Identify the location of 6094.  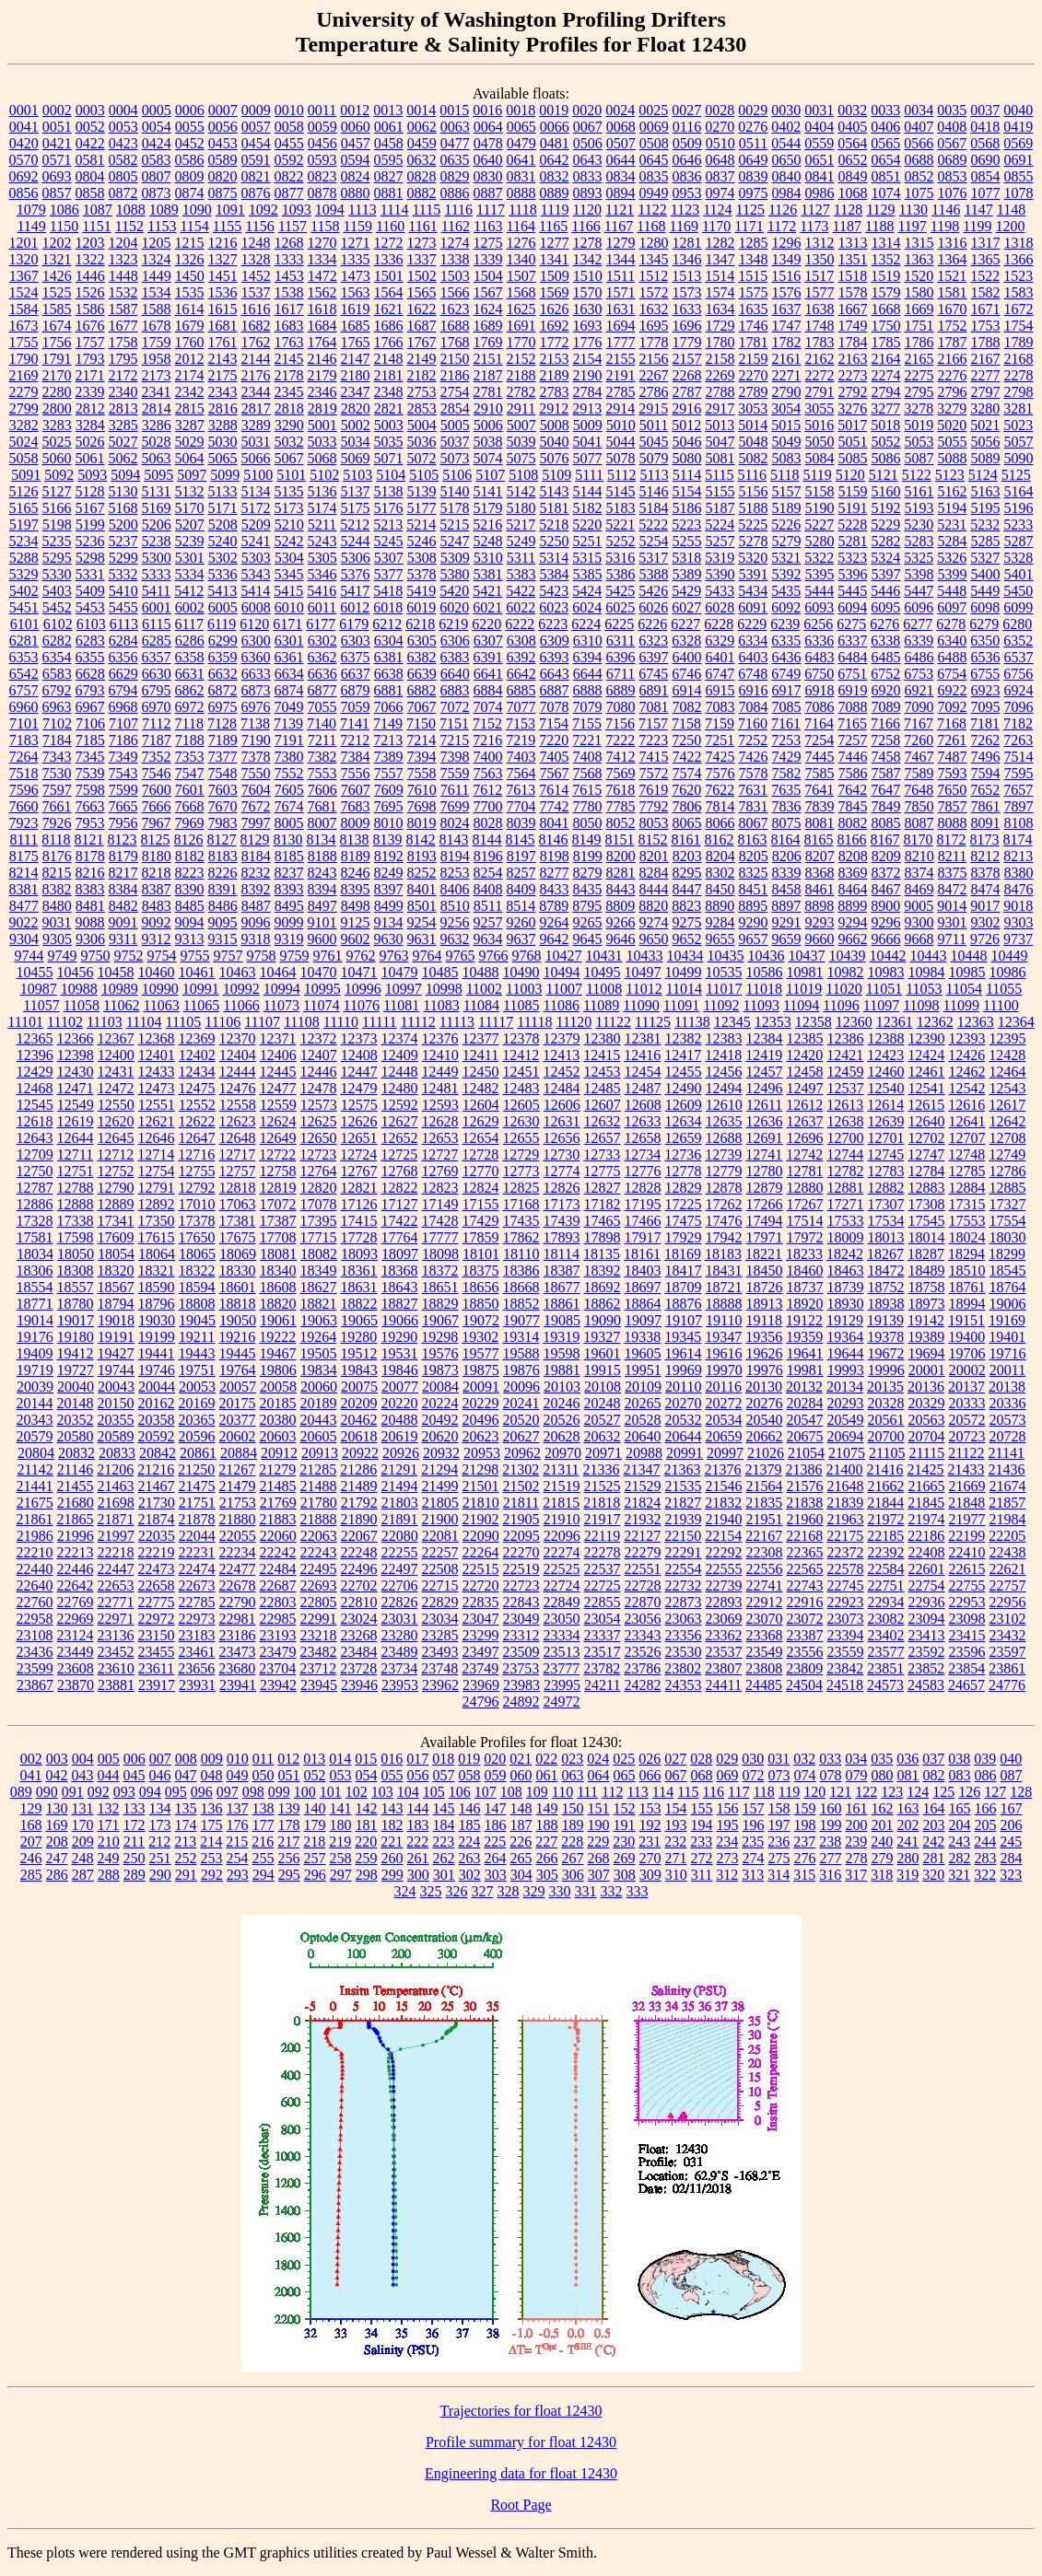
(852, 607).